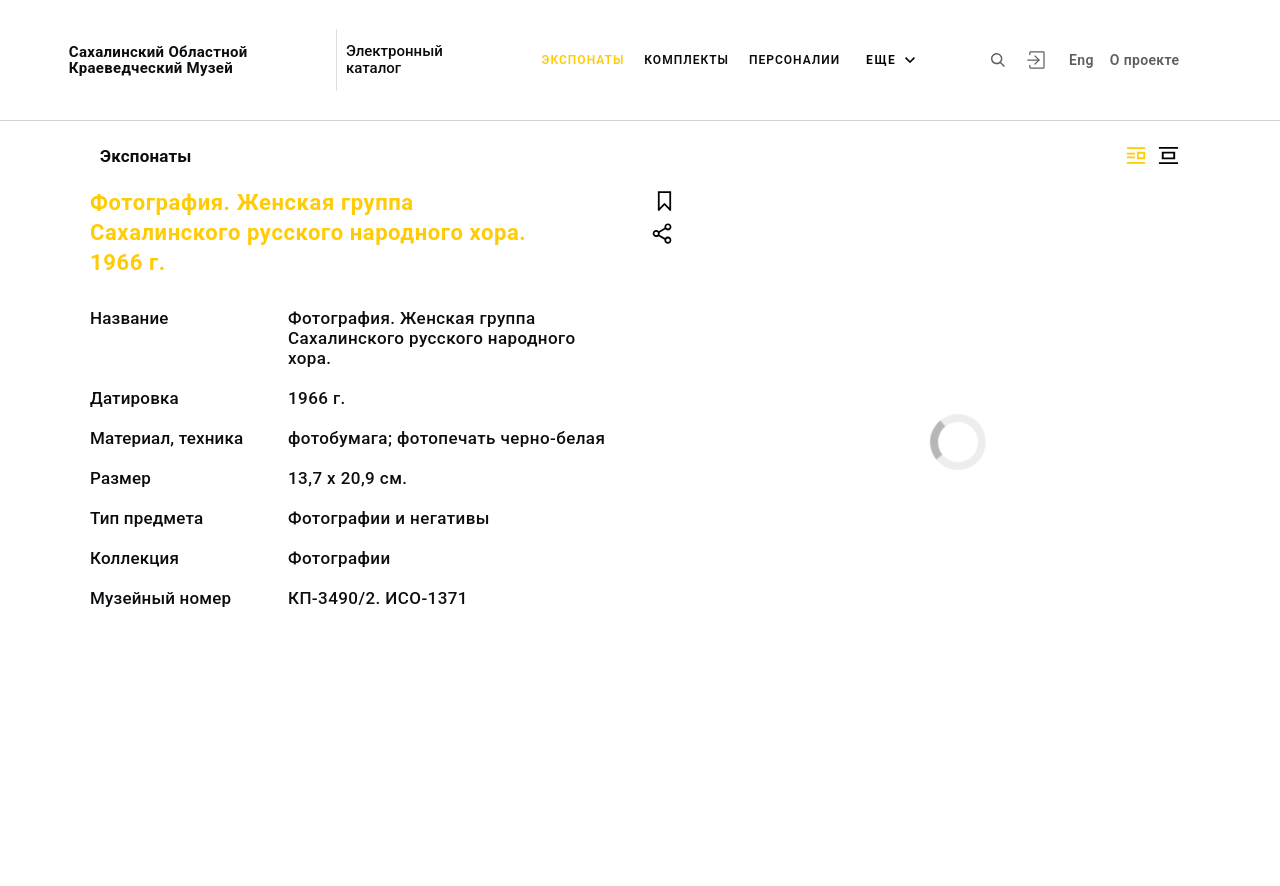 This screenshot has height=886, width=1280. I want to click on Экспонаты, so click(583, 60).